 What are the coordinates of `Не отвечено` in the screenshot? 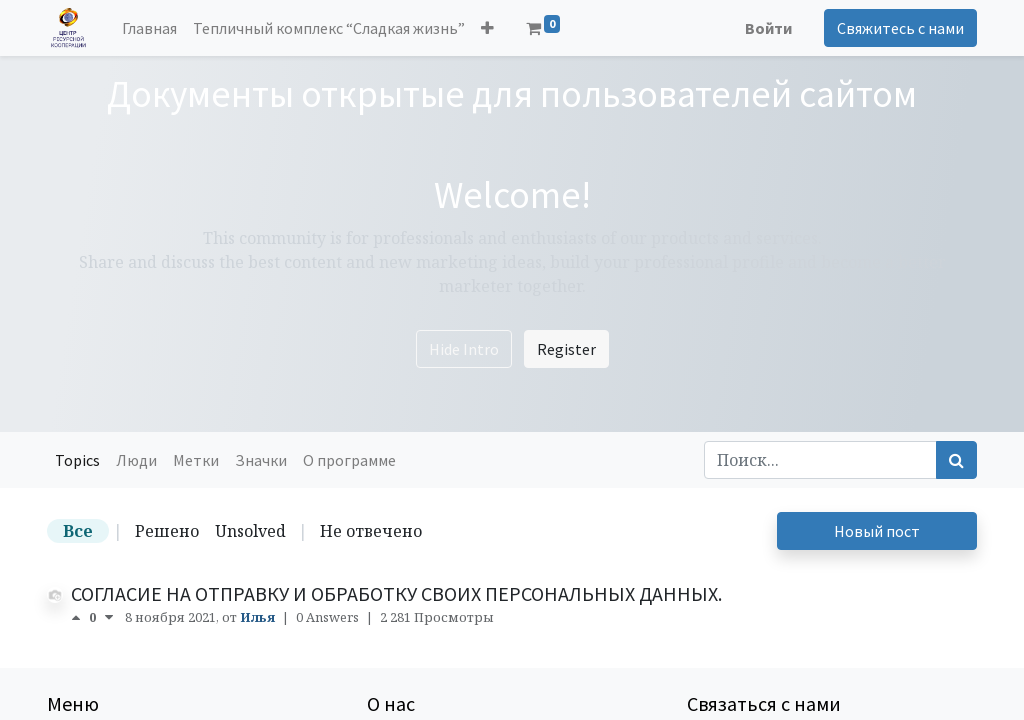 It's located at (371, 531).